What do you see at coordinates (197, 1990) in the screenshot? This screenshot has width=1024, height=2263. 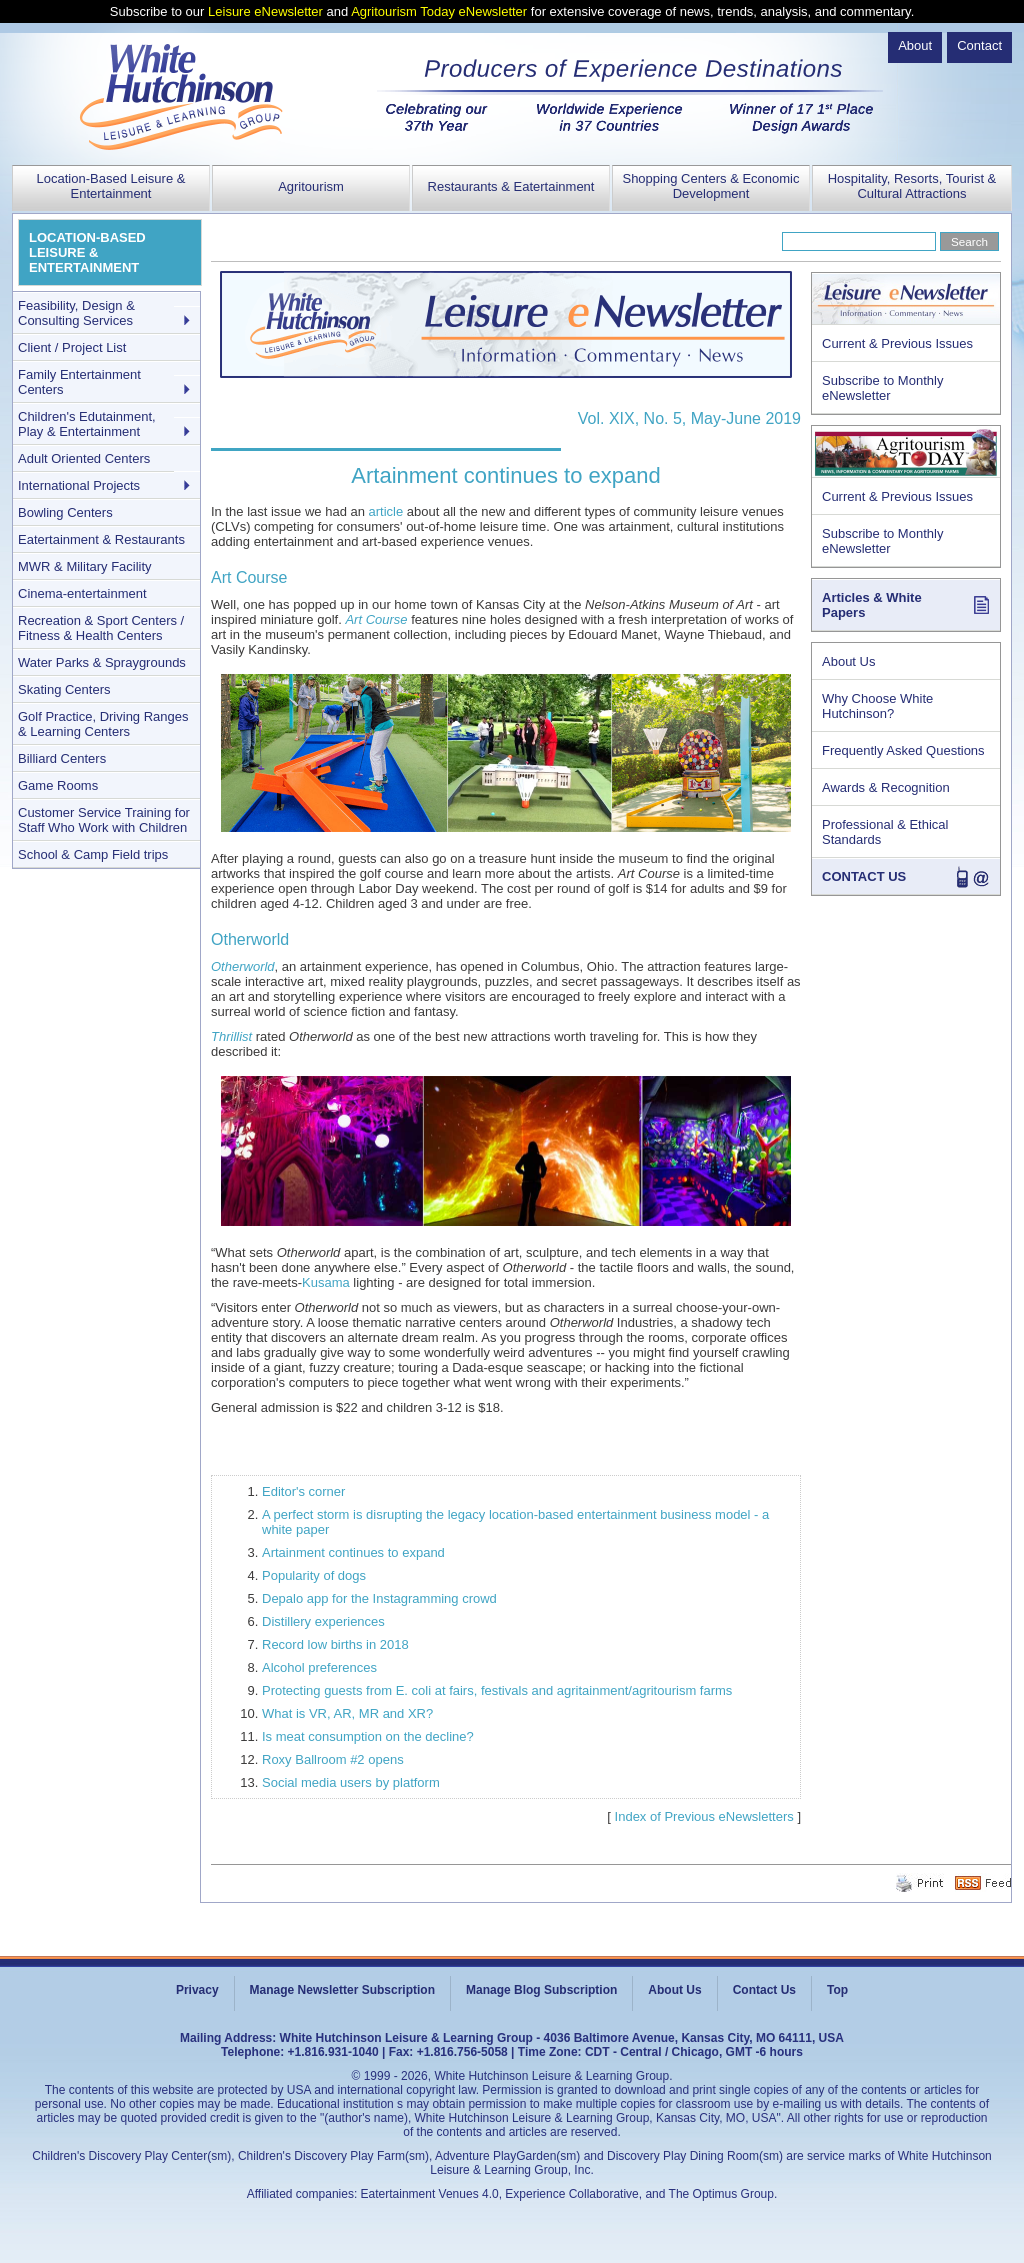 I see `Privacy` at bounding box center [197, 1990].